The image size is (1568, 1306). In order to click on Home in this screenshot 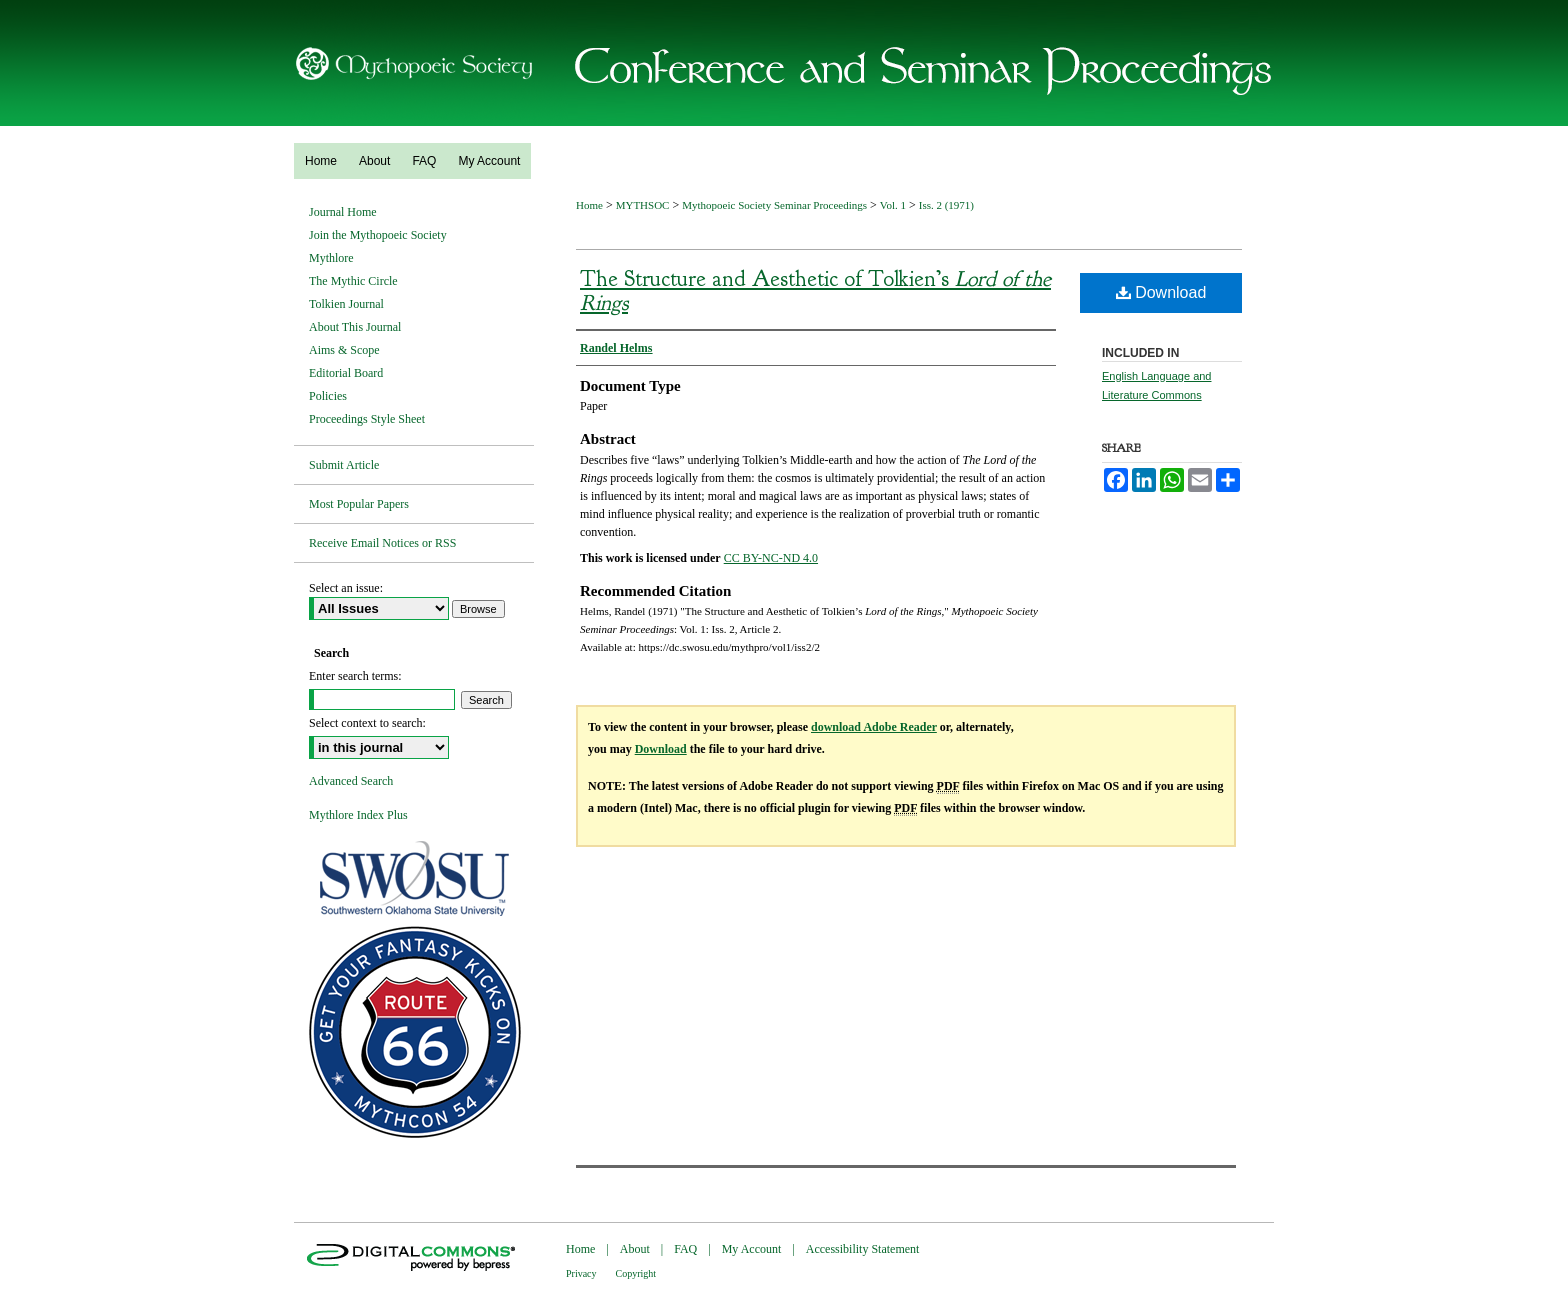, I will do `click(589, 205)`.